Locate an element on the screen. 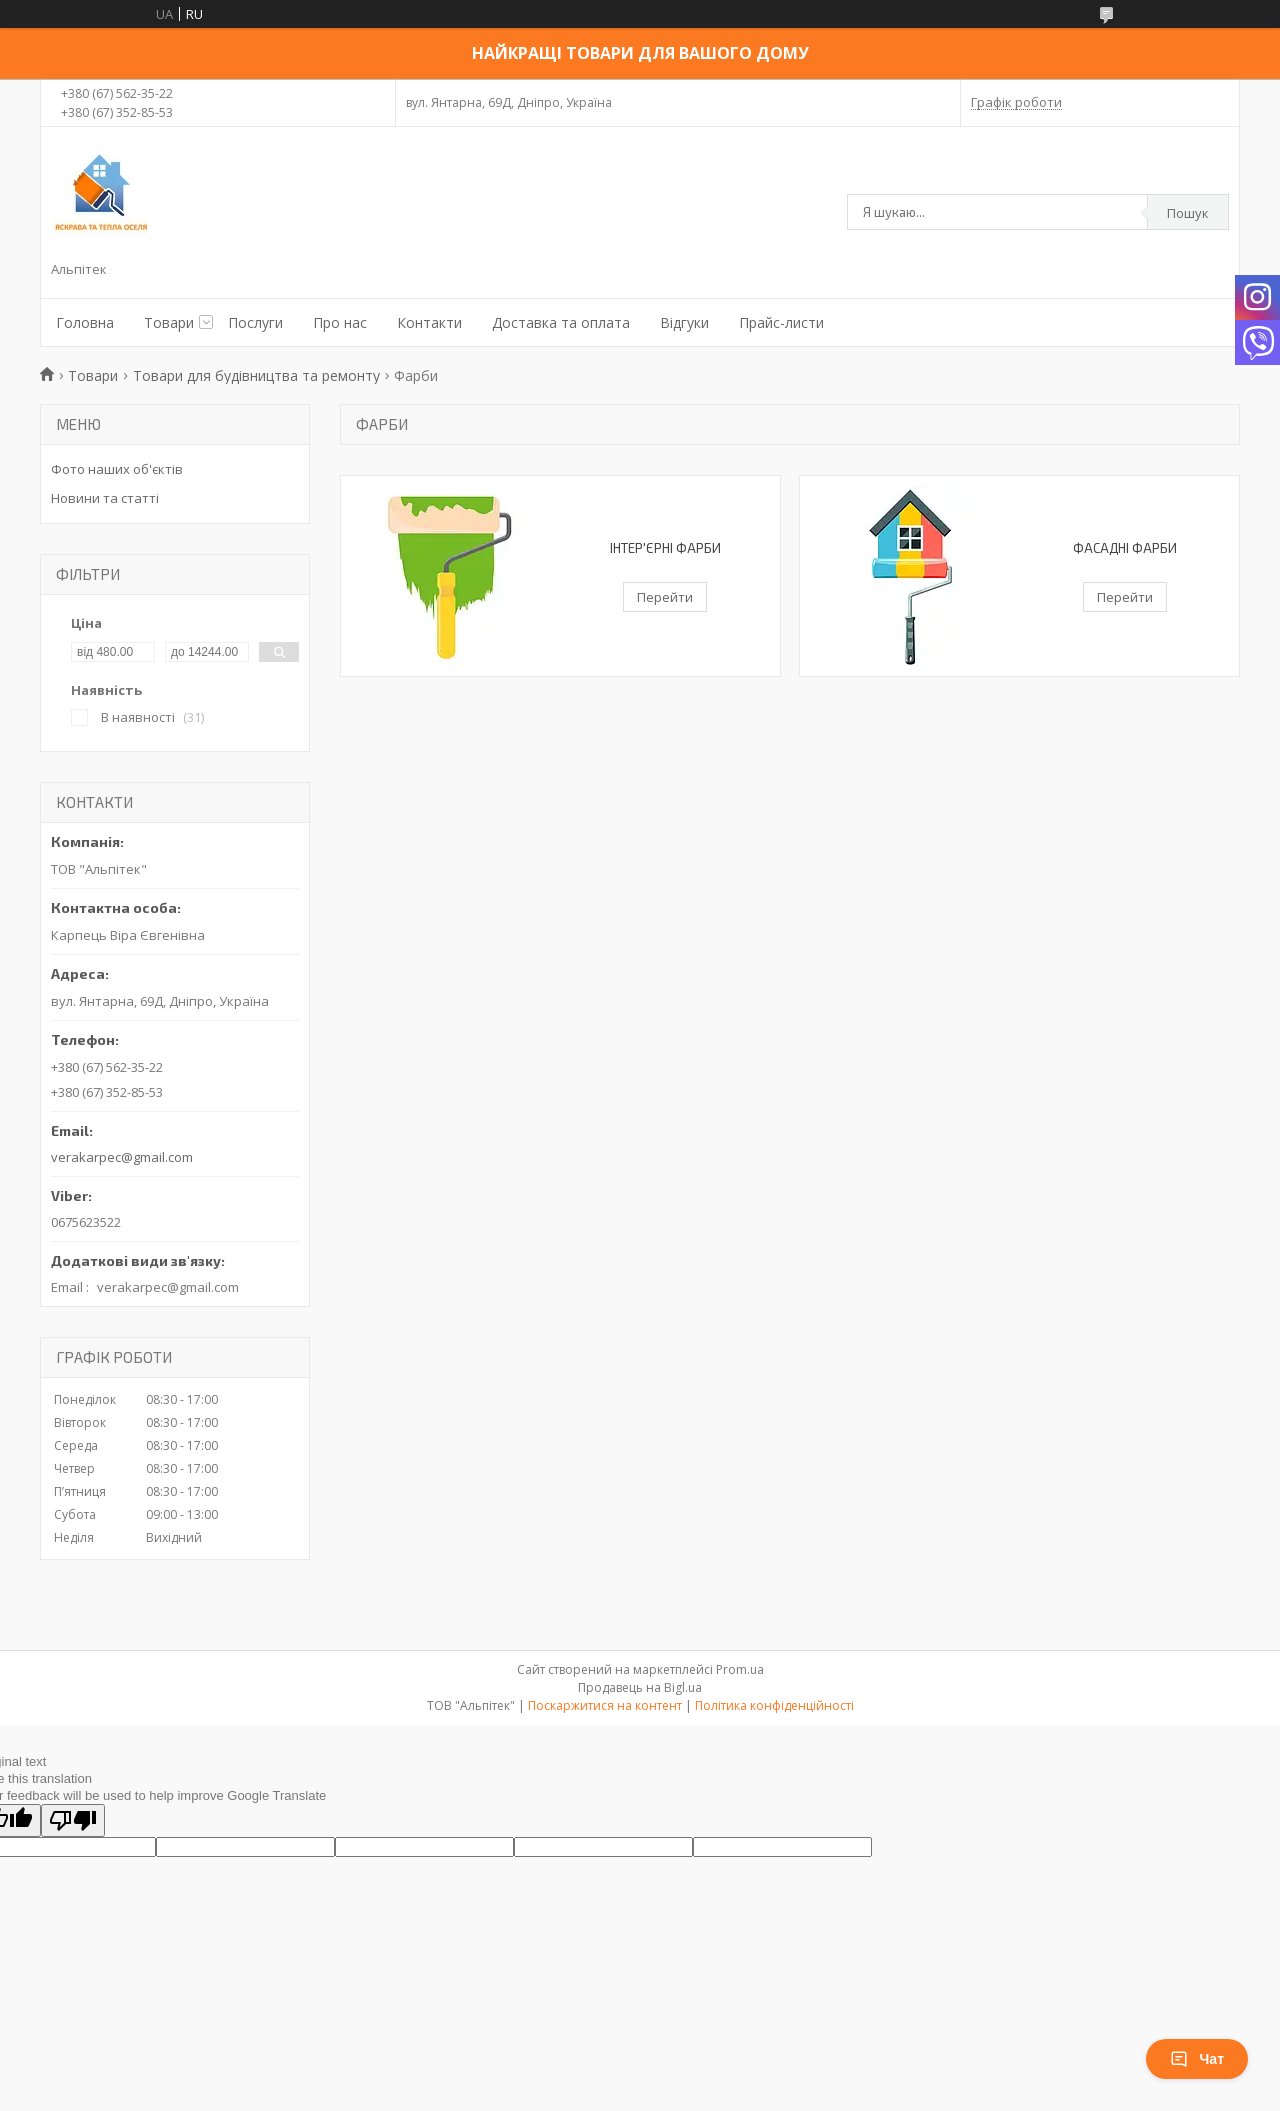 The width and height of the screenshot is (1280, 2111). Продавець на Bigl.ua is located at coordinates (640, 1687).